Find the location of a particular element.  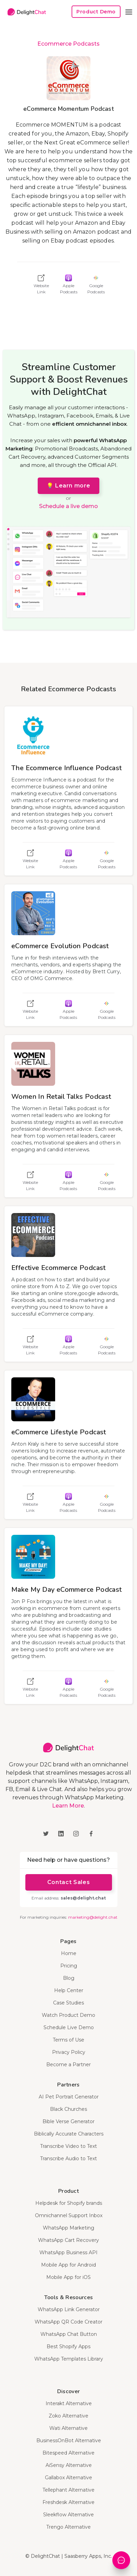

Pricing is located at coordinates (68, 1966).